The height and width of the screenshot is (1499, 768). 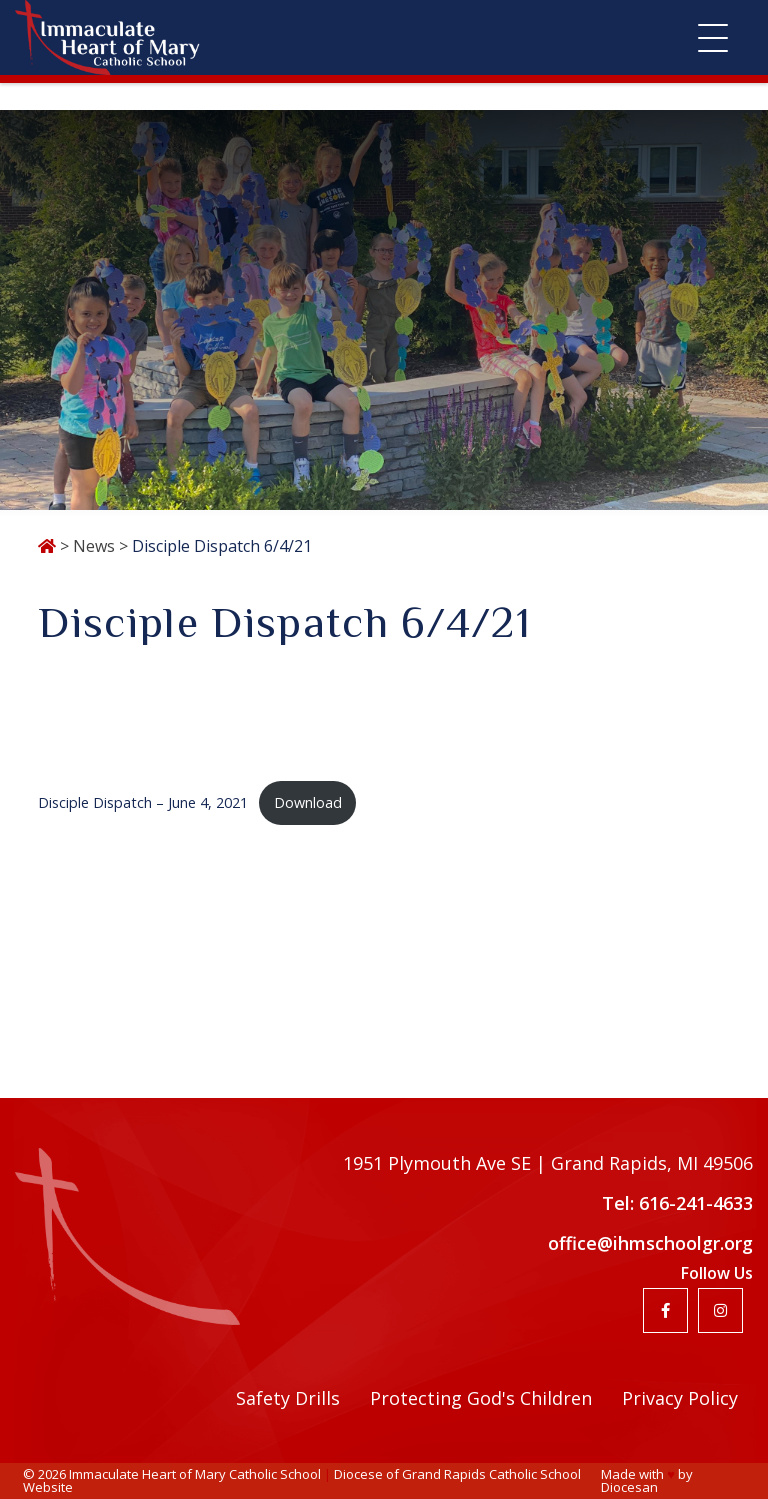 What do you see at coordinates (680, 1398) in the screenshot?
I see `Privacy Policy` at bounding box center [680, 1398].